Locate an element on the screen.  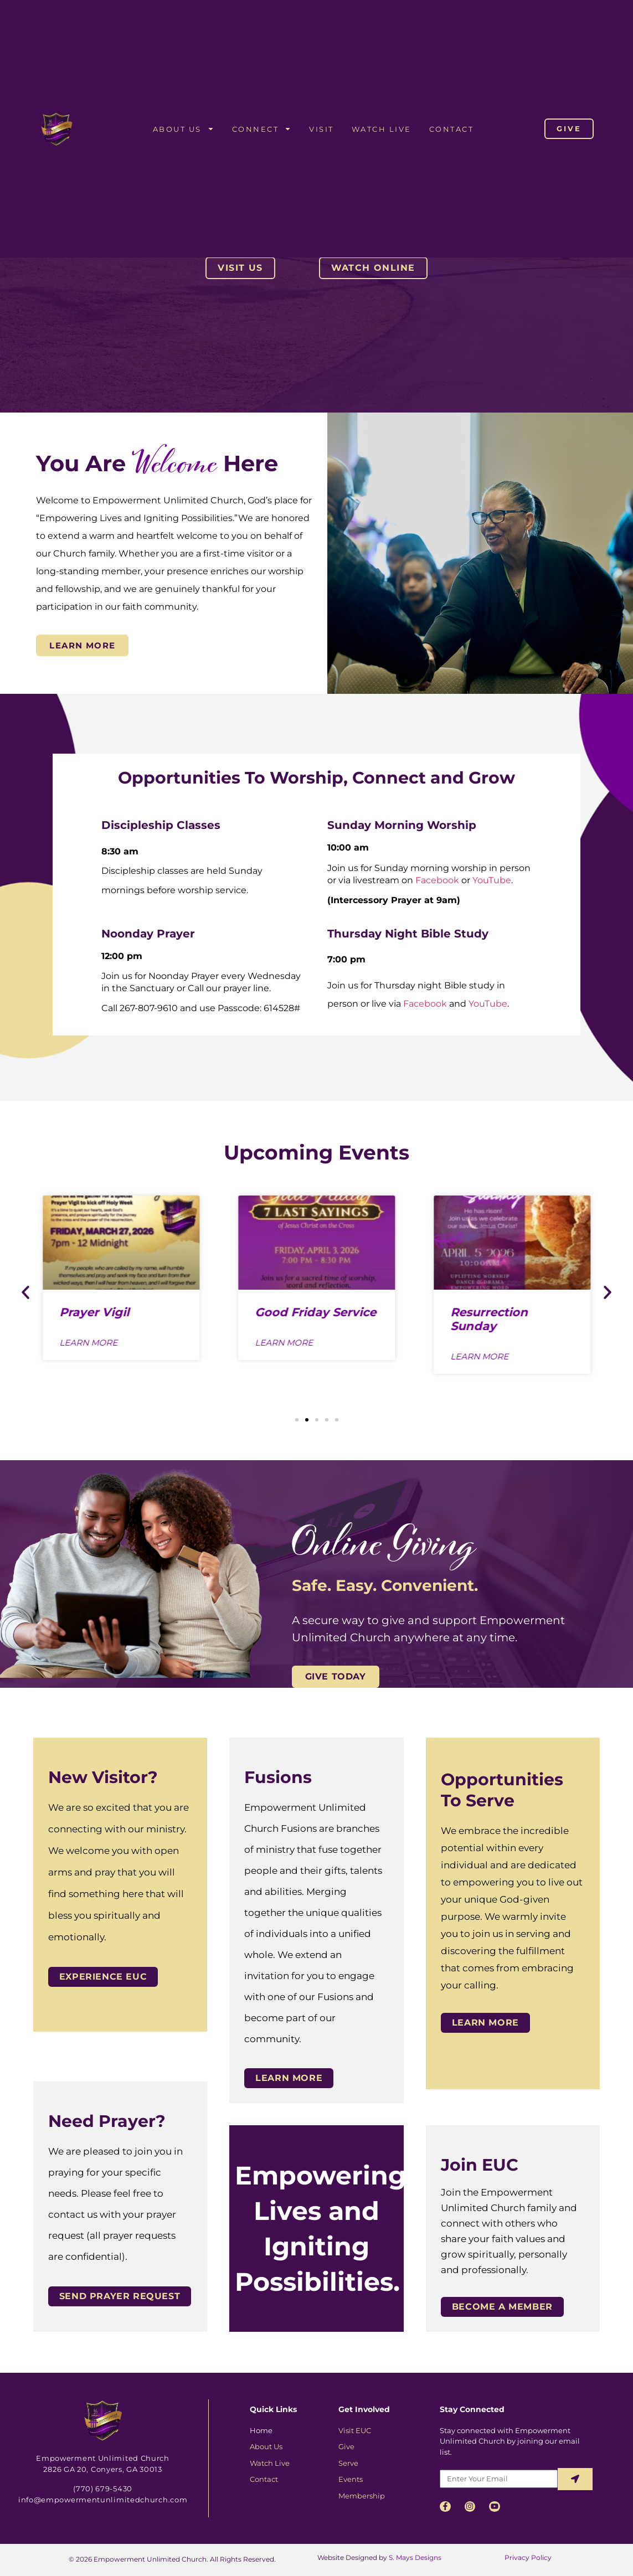
Learn More [Read more about Resurrection Sunday] is located at coordinates (479, 1356).